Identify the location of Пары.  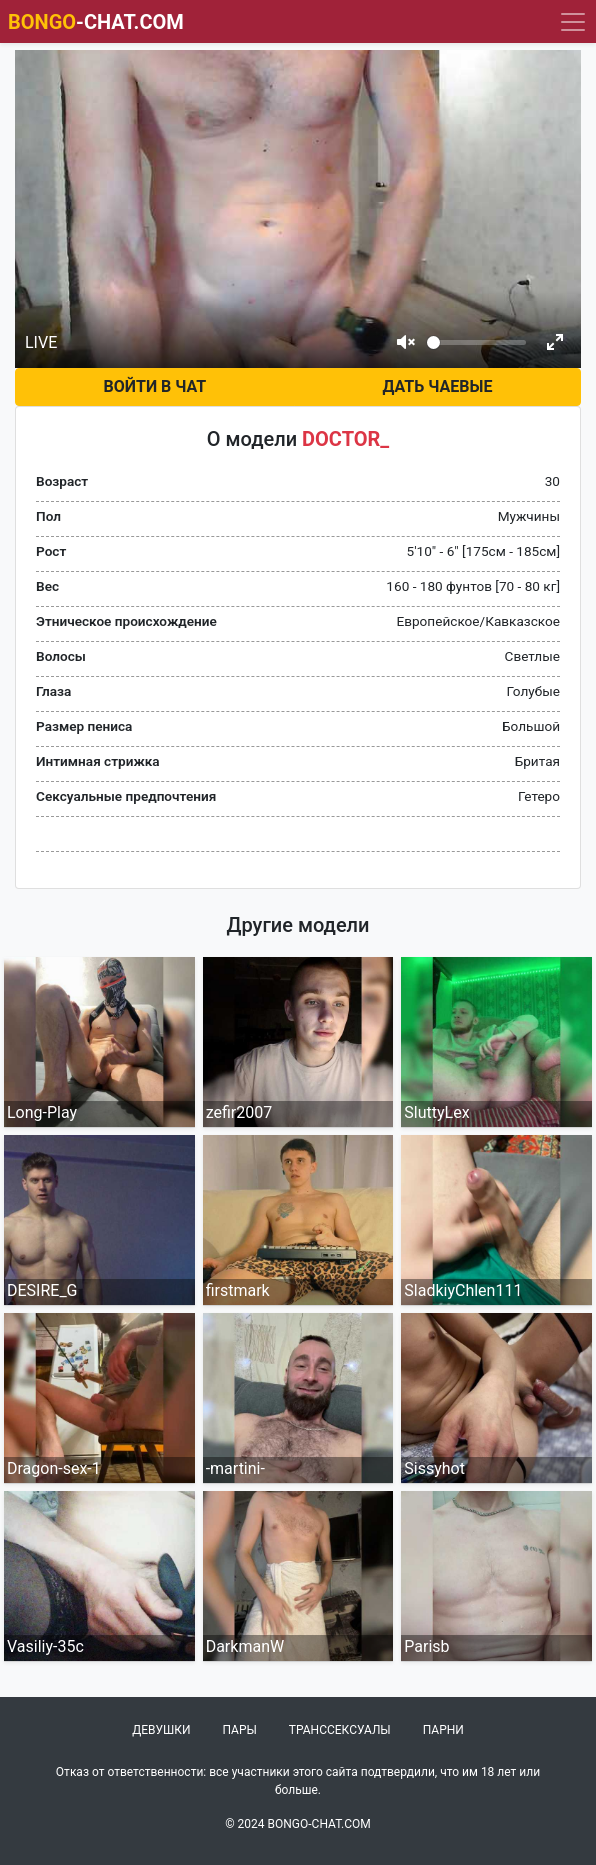
(240, 1730).